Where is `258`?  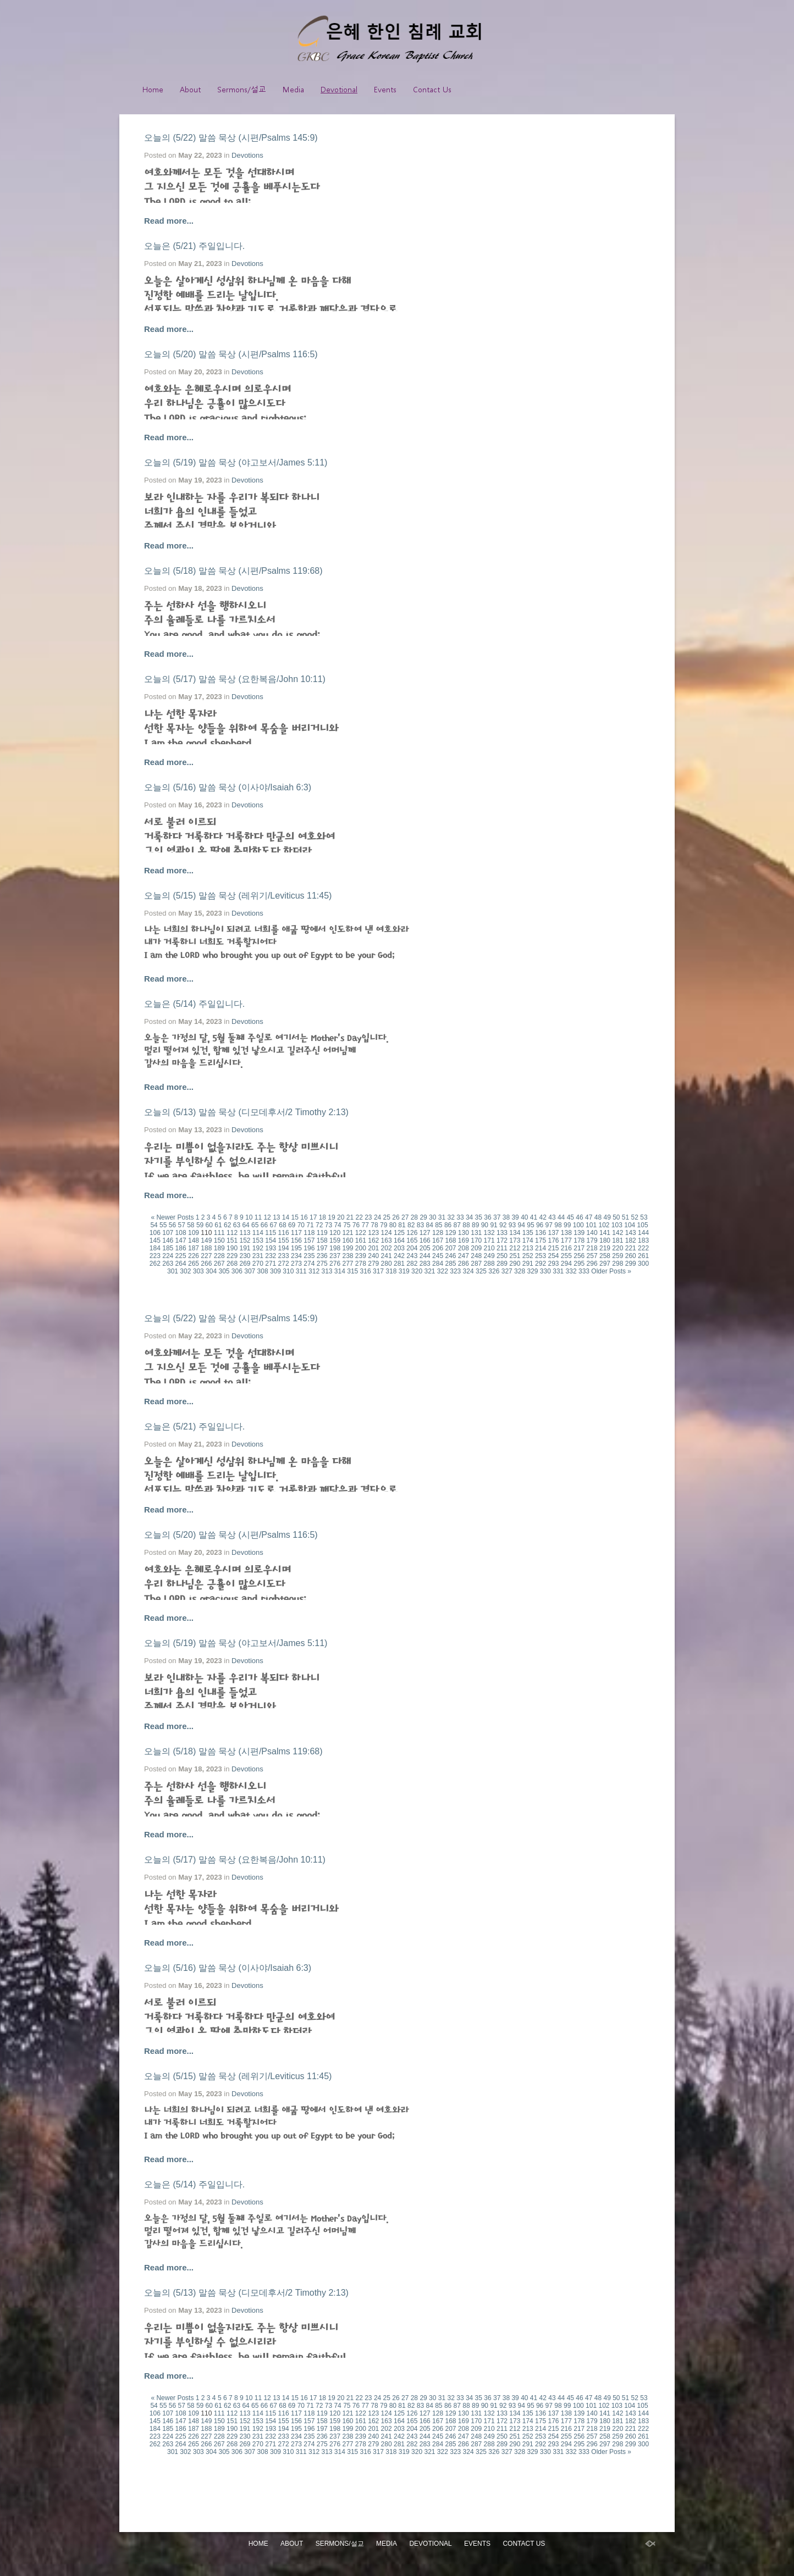 258 is located at coordinates (604, 1256).